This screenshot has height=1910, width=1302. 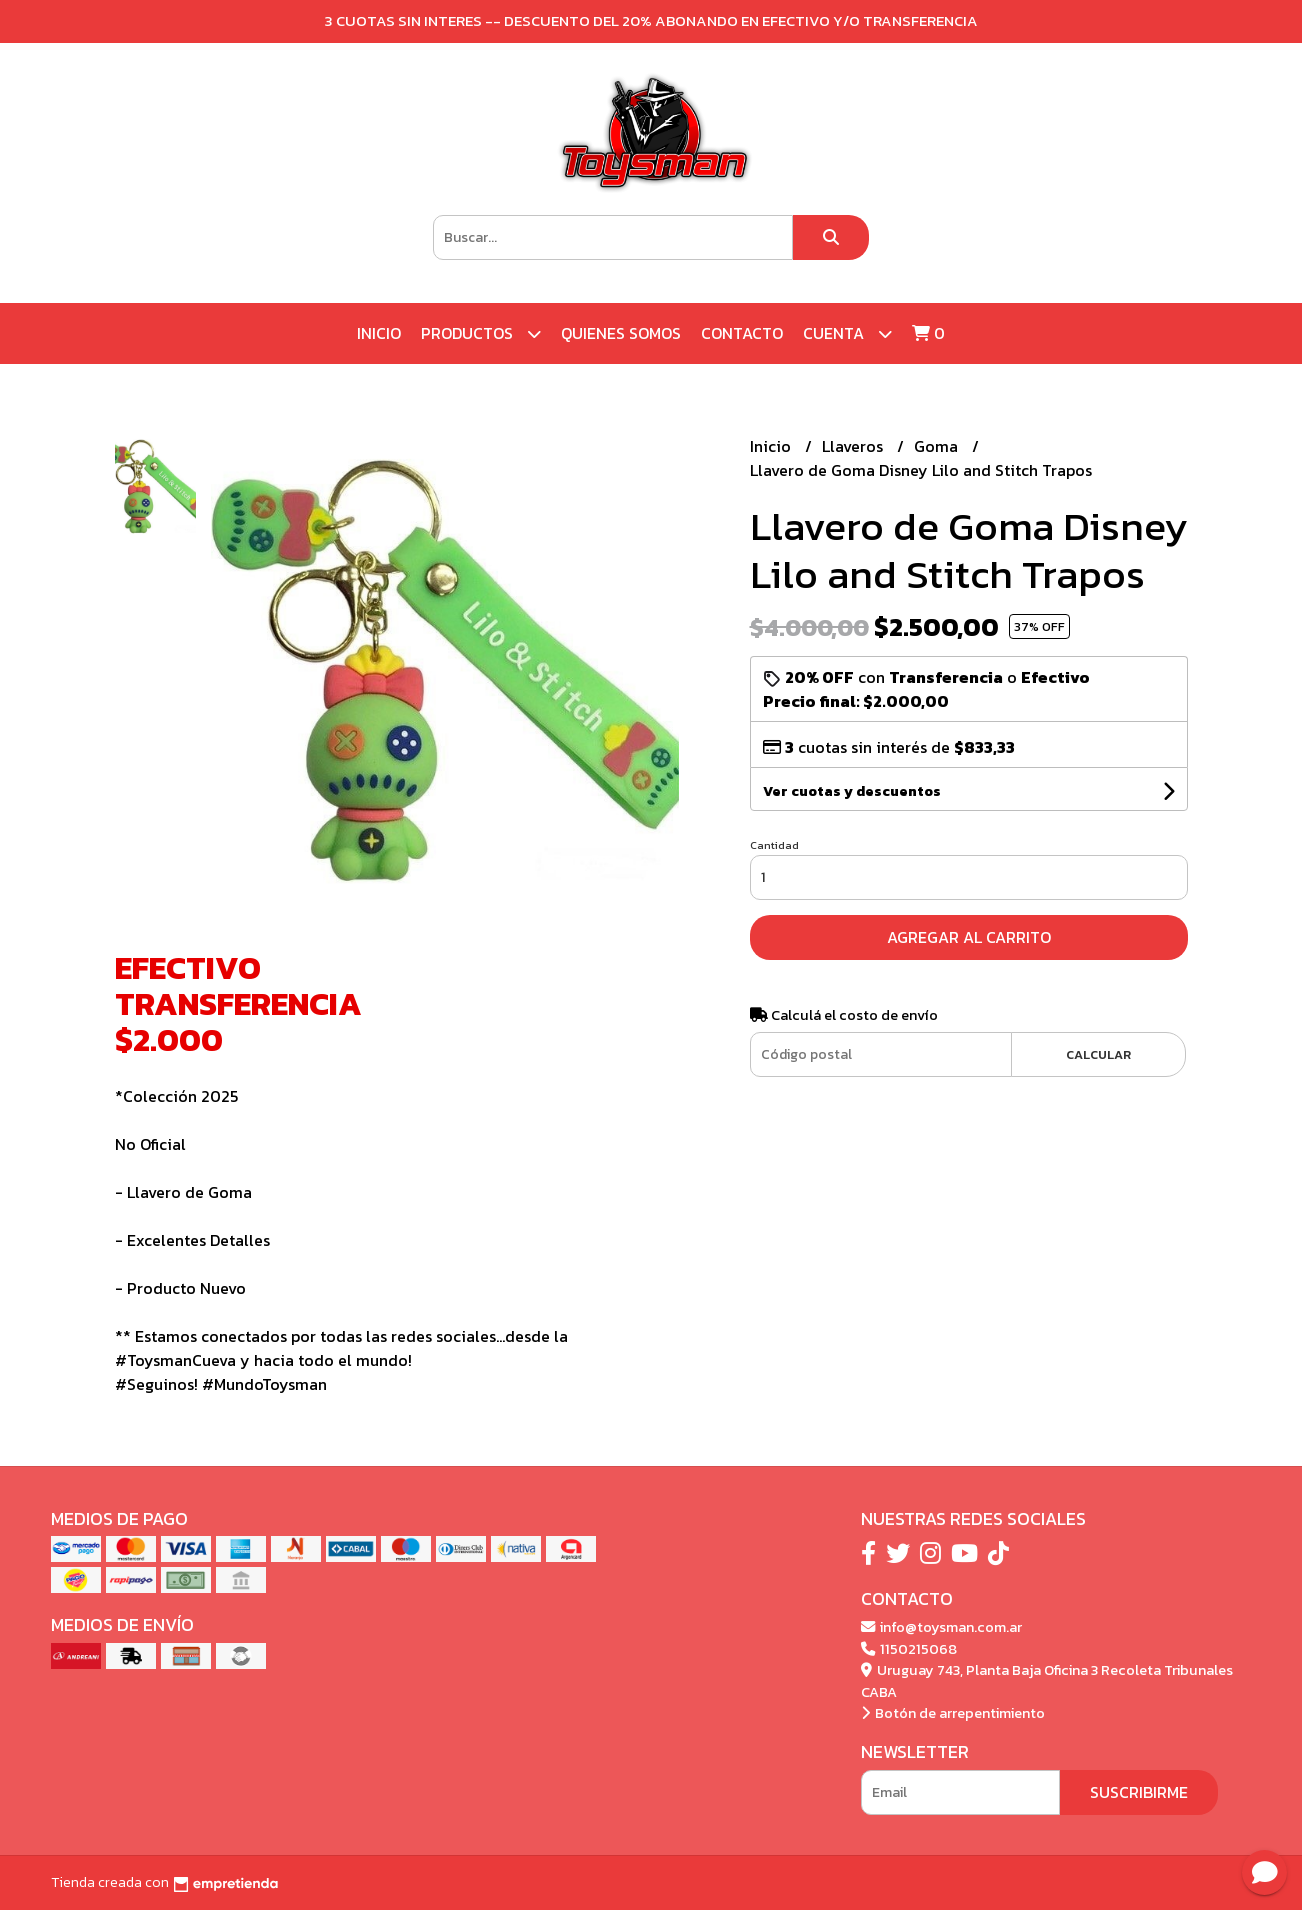 What do you see at coordinates (941, 1627) in the screenshot?
I see `info@toysman.com.ar` at bounding box center [941, 1627].